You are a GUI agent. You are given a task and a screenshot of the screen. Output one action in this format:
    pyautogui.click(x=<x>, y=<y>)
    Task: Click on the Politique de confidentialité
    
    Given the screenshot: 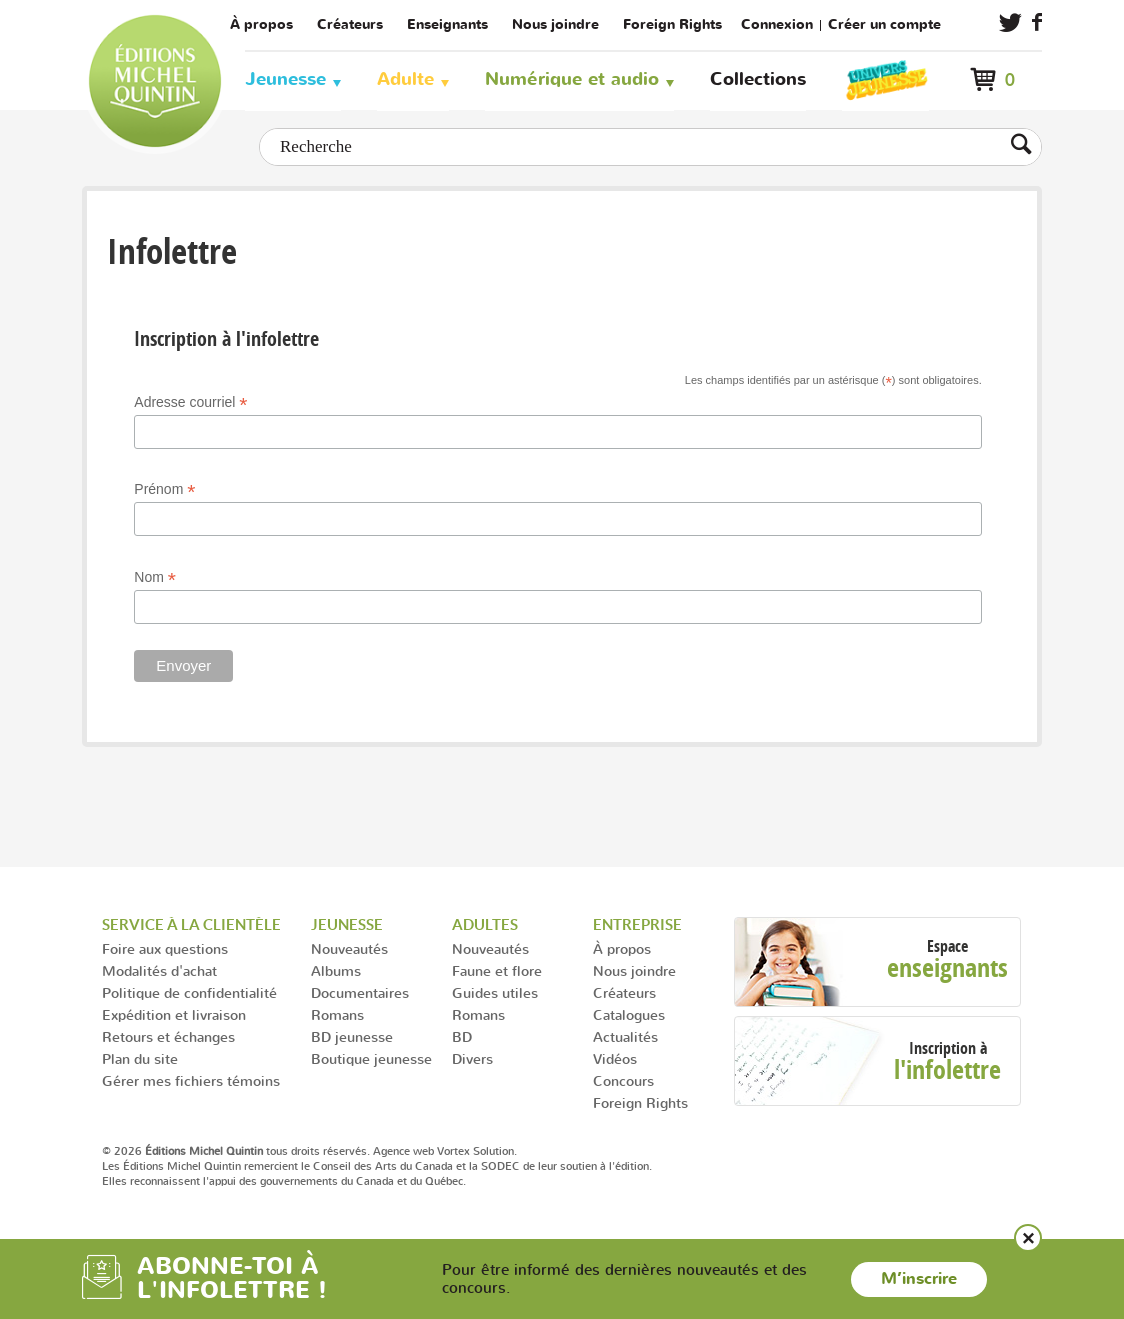 What is the action you would take?
    pyautogui.click(x=189, y=992)
    